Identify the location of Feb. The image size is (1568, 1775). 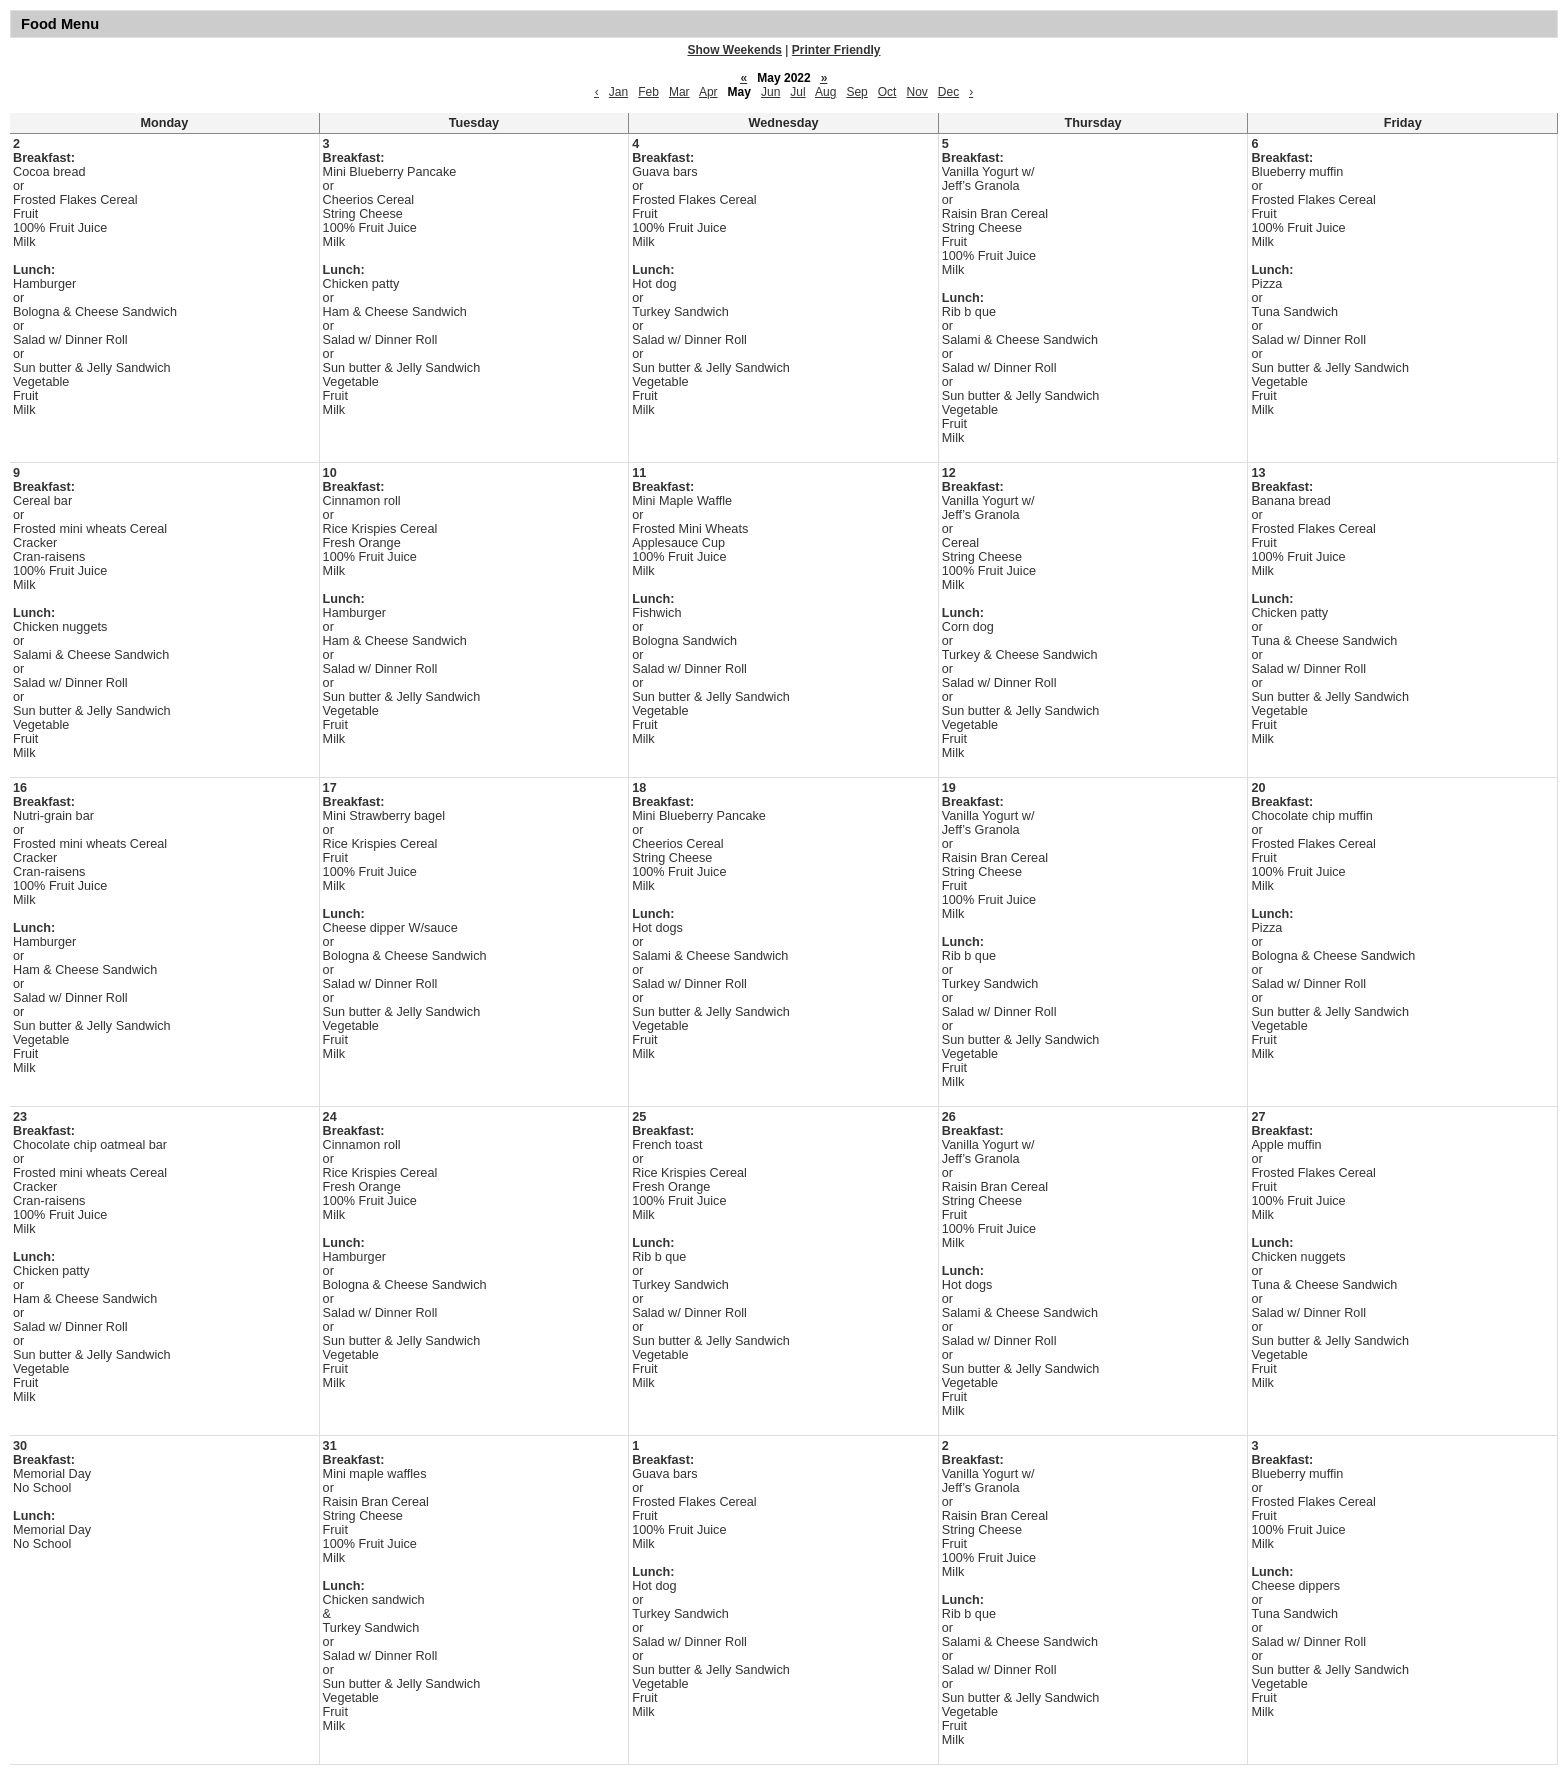
(648, 92).